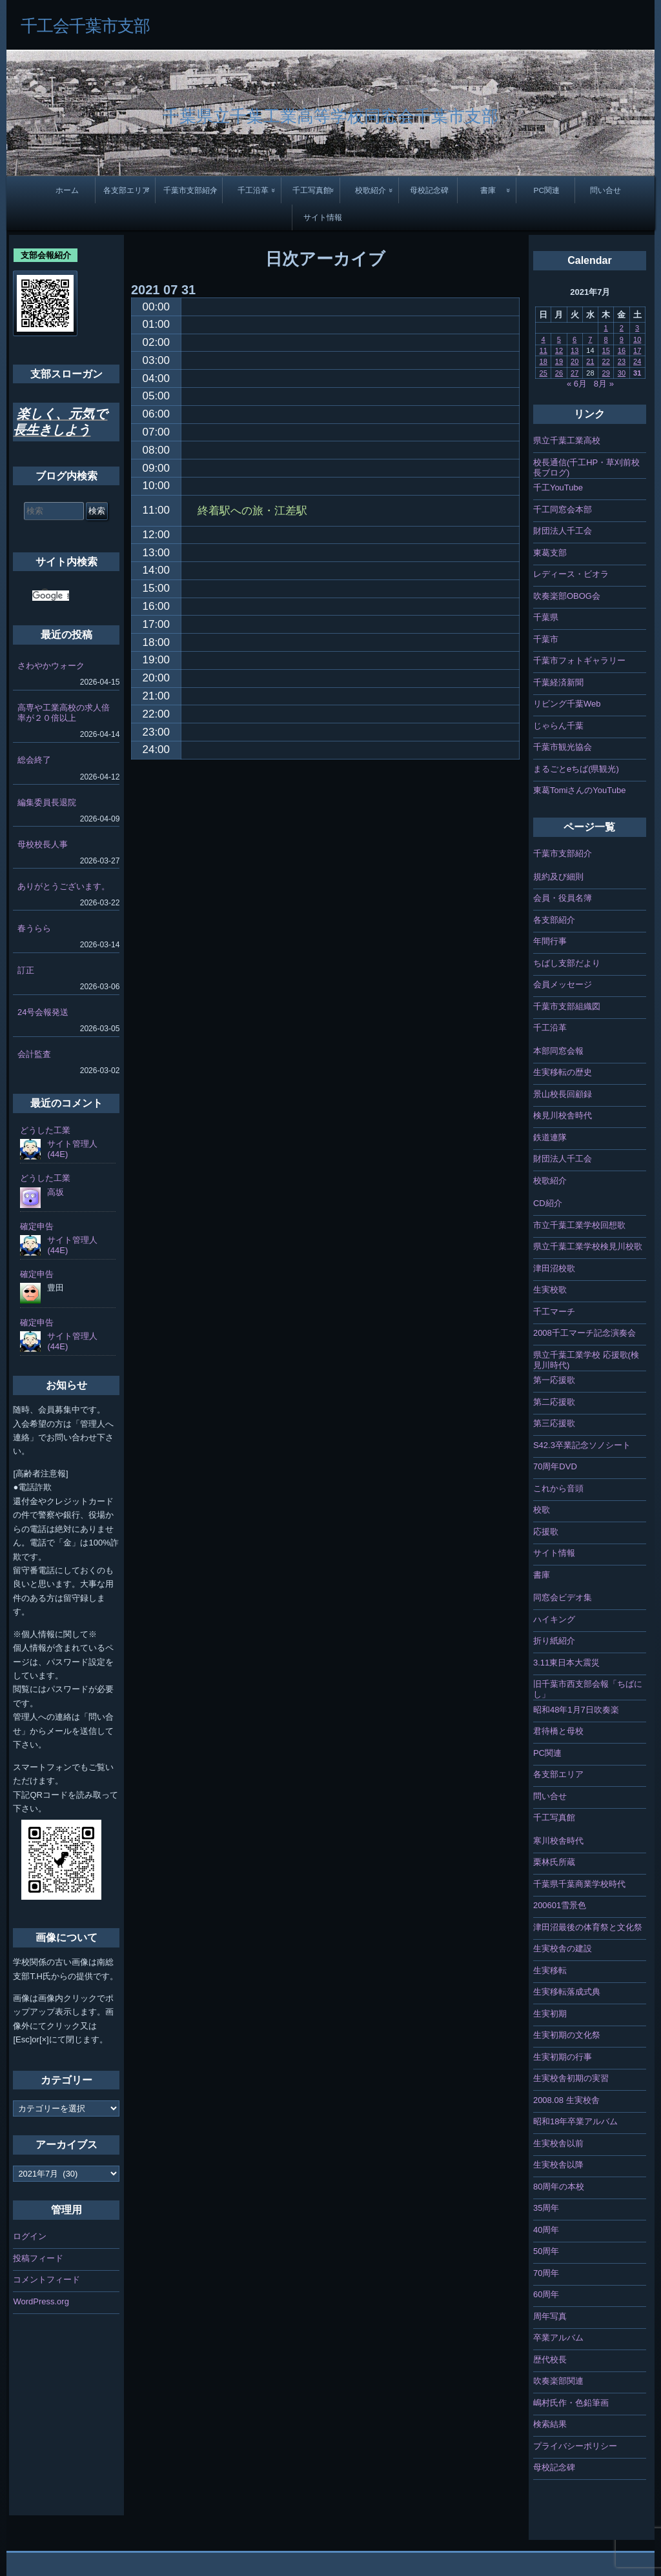 This screenshot has height=2576, width=661. What do you see at coordinates (545, 639) in the screenshot?
I see `千葉市` at bounding box center [545, 639].